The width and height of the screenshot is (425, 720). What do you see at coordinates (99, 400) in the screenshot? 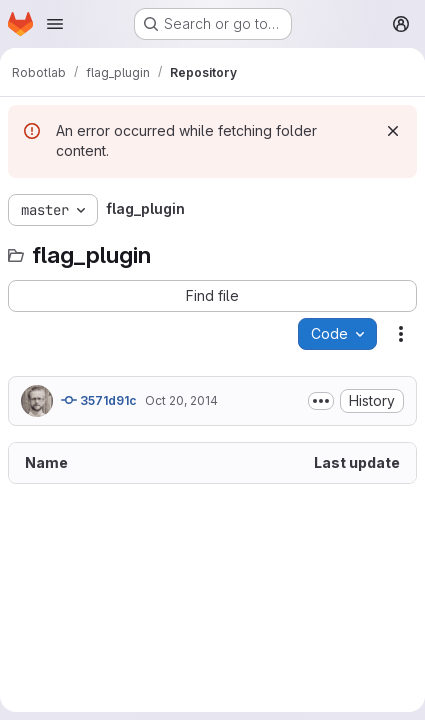
I see `3571d91c` at bounding box center [99, 400].